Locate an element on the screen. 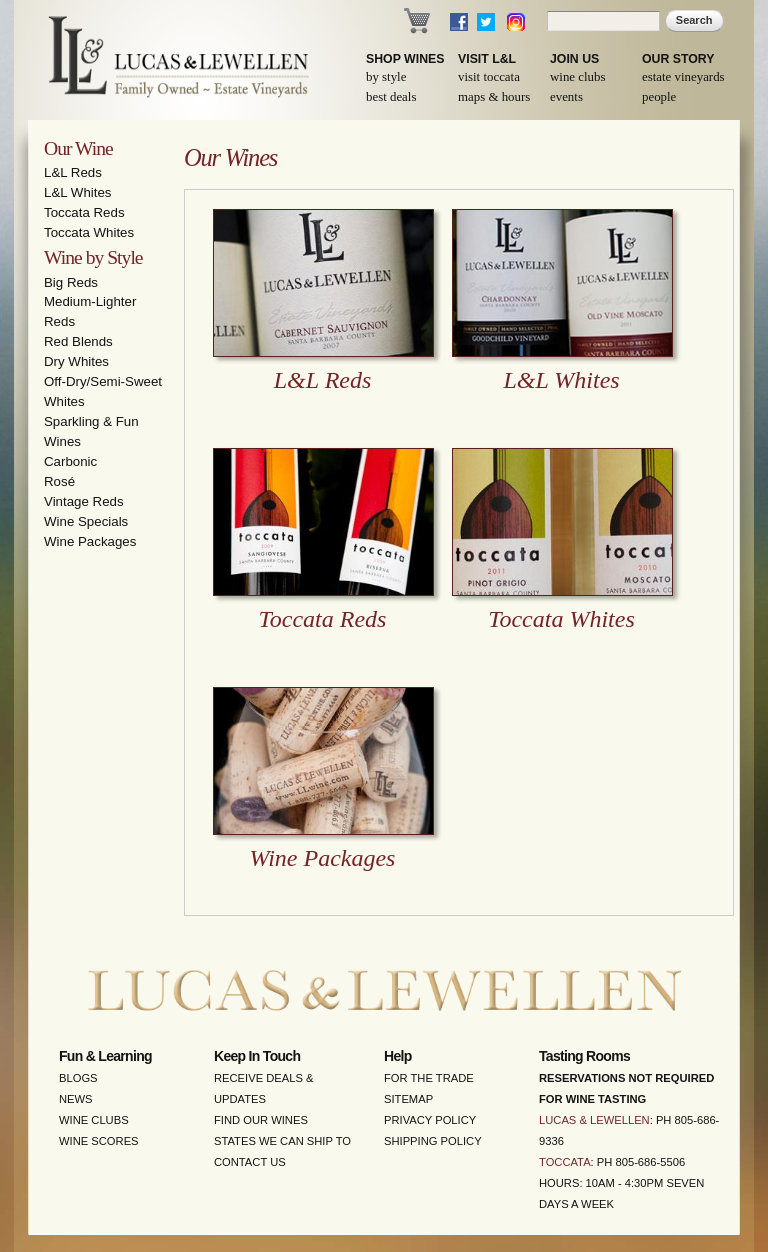 The height and width of the screenshot is (1252, 768). Visit Toccata is located at coordinates (489, 77).